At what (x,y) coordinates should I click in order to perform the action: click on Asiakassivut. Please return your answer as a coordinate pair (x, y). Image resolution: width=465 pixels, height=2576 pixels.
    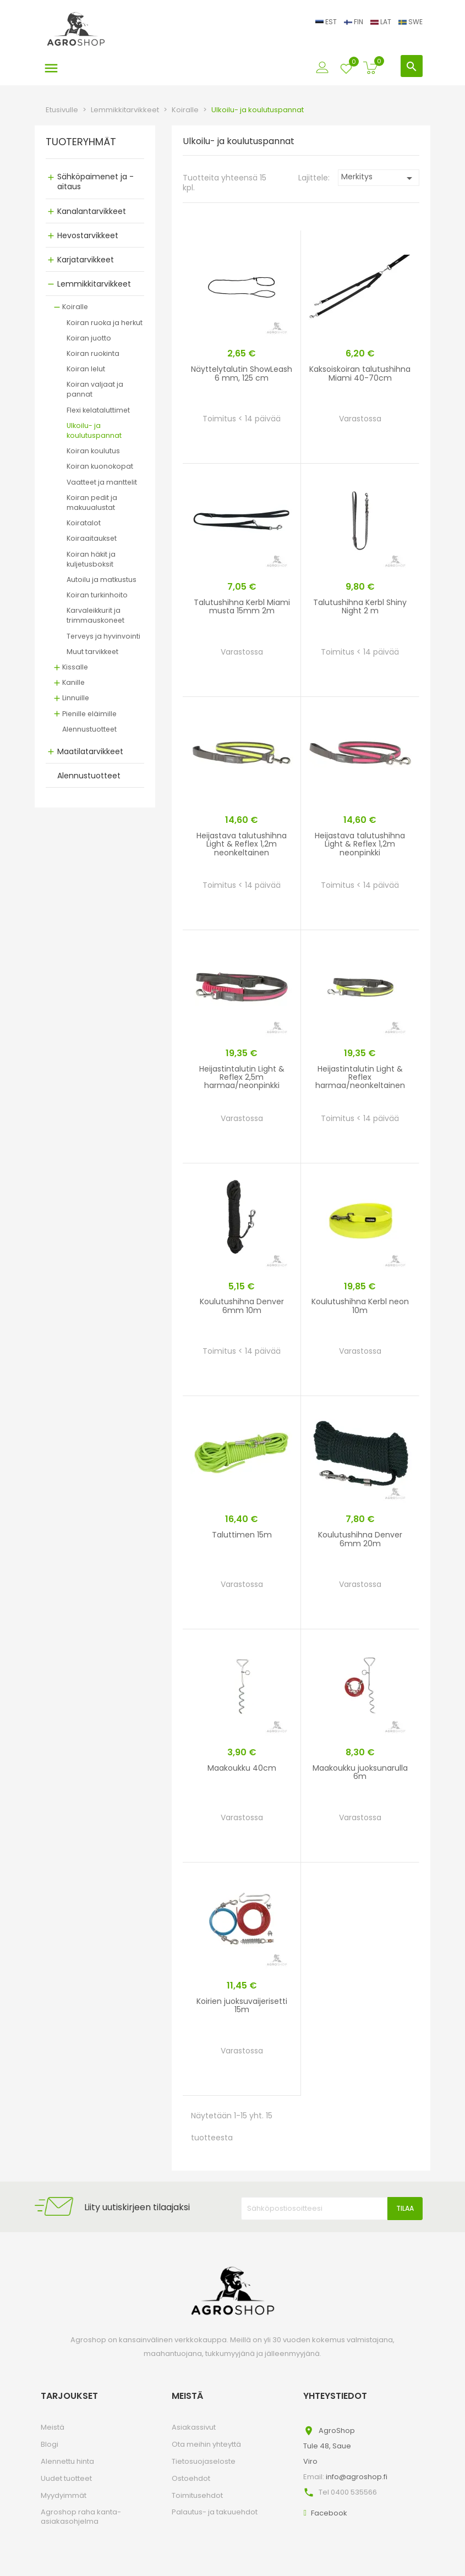
    Looking at the image, I should click on (194, 2427).